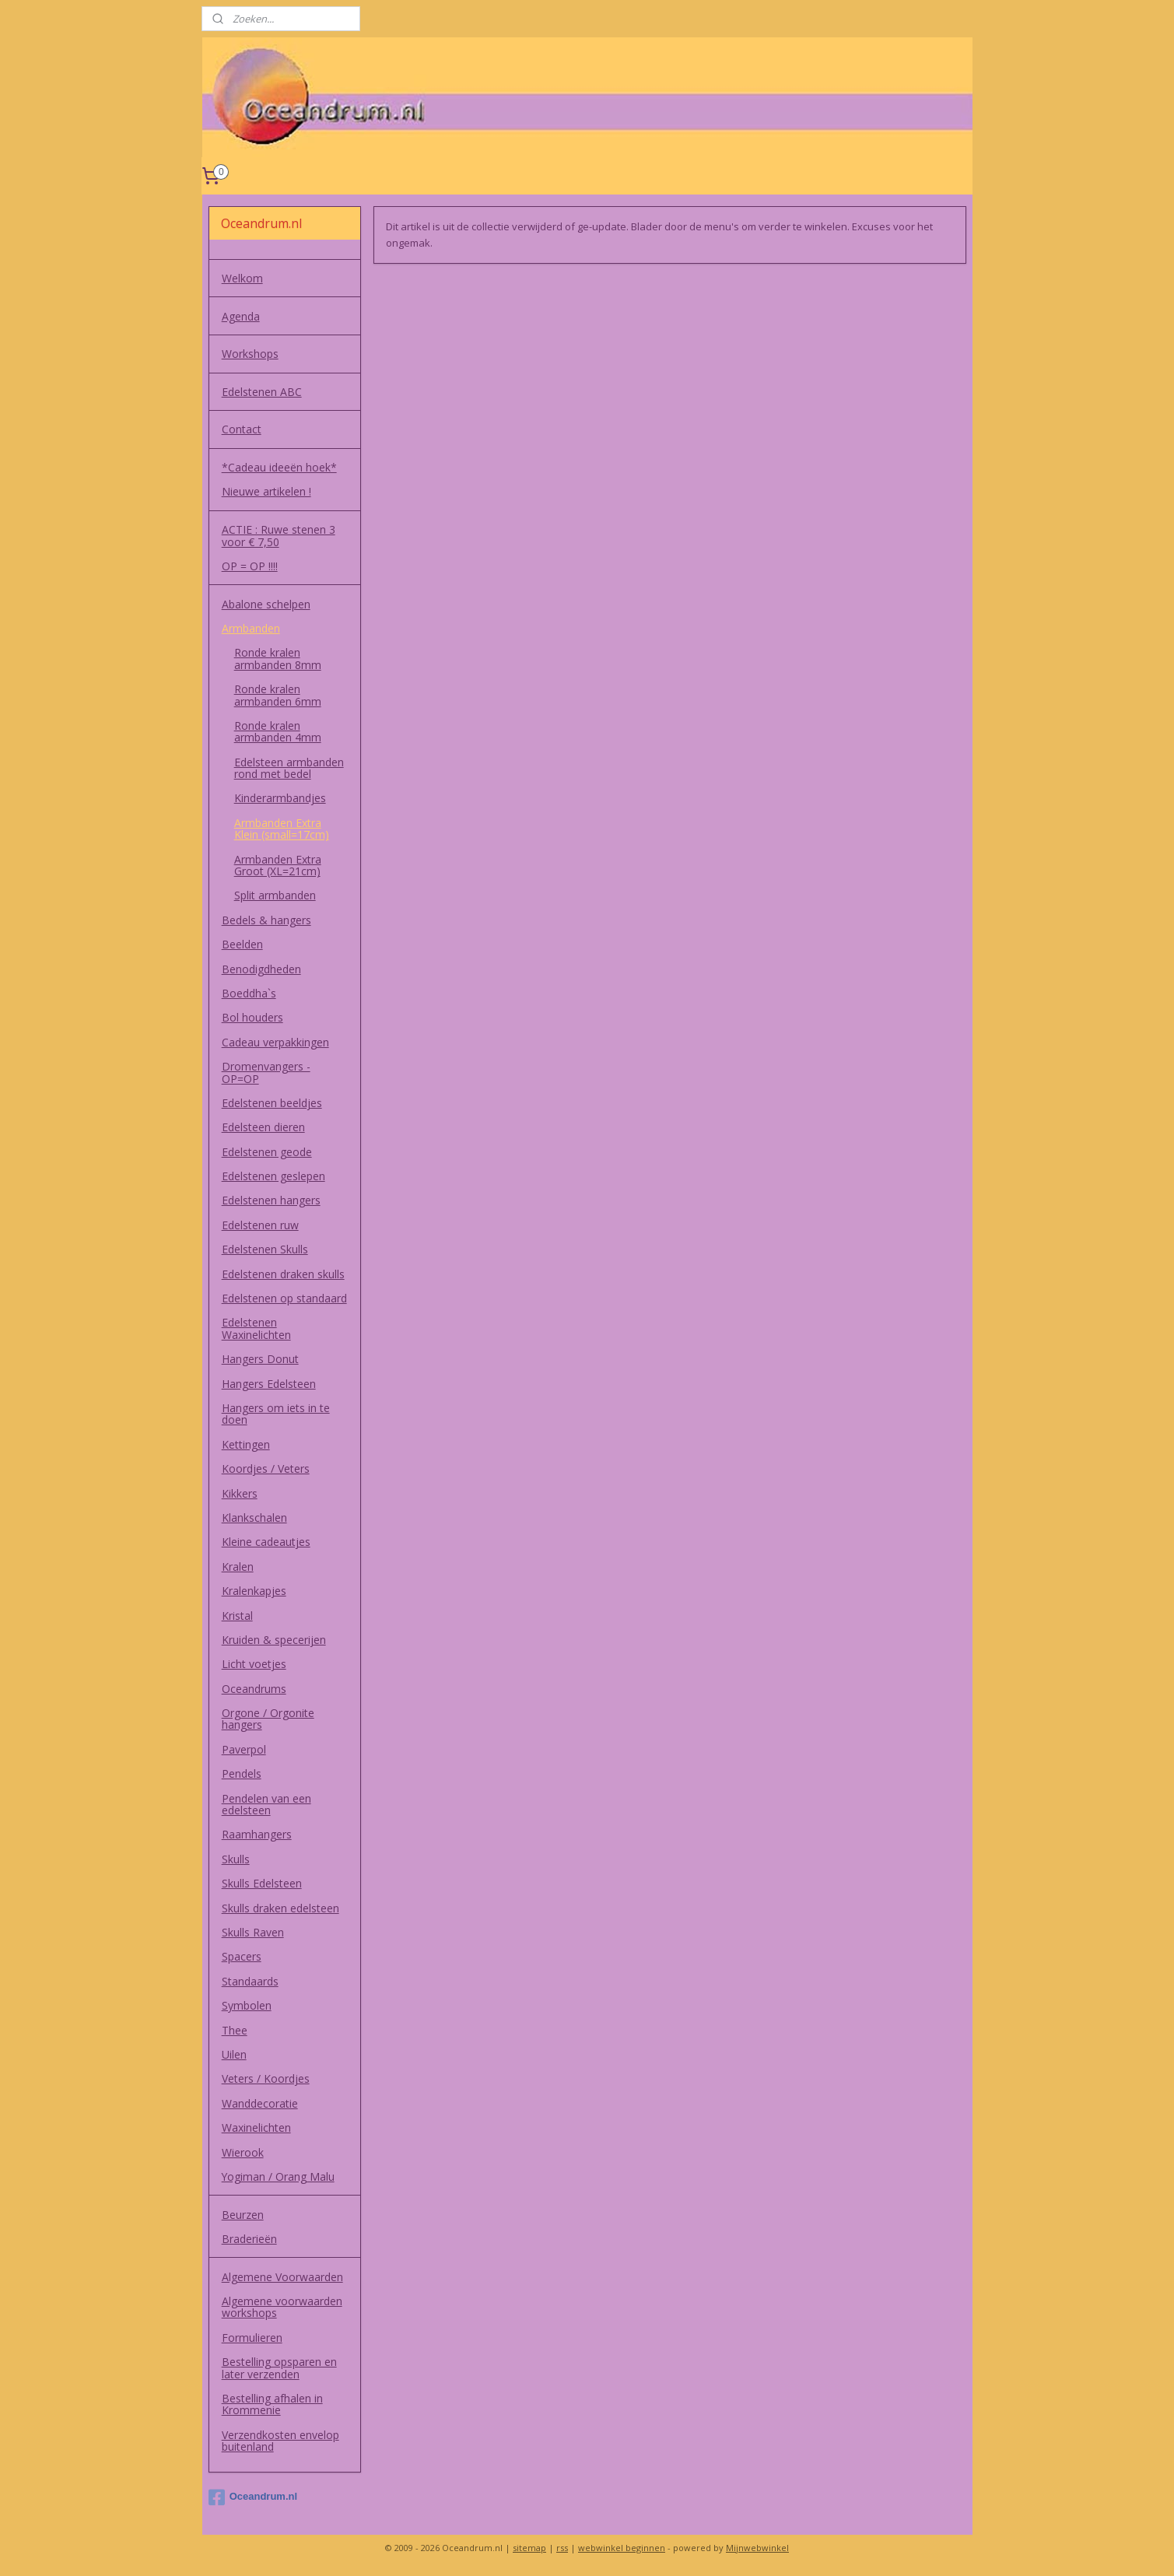  What do you see at coordinates (241, 1773) in the screenshot?
I see `Pendels` at bounding box center [241, 1773].